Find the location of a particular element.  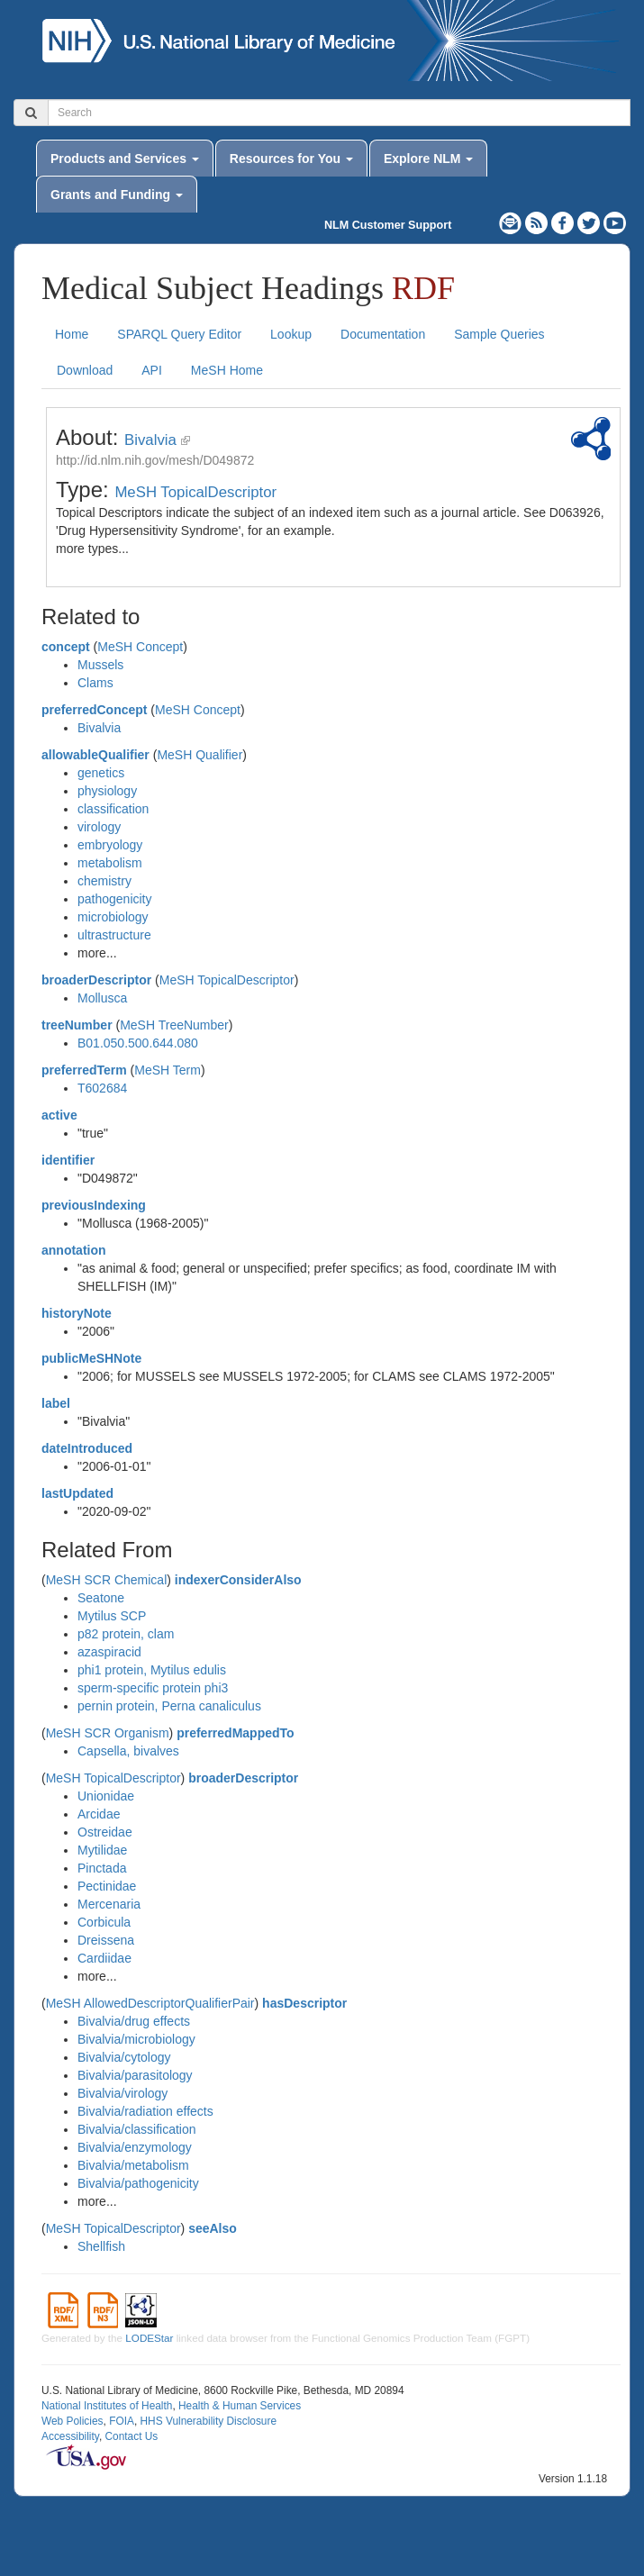

B01.050.500.644.080 is located at coordinates (137, 1043).